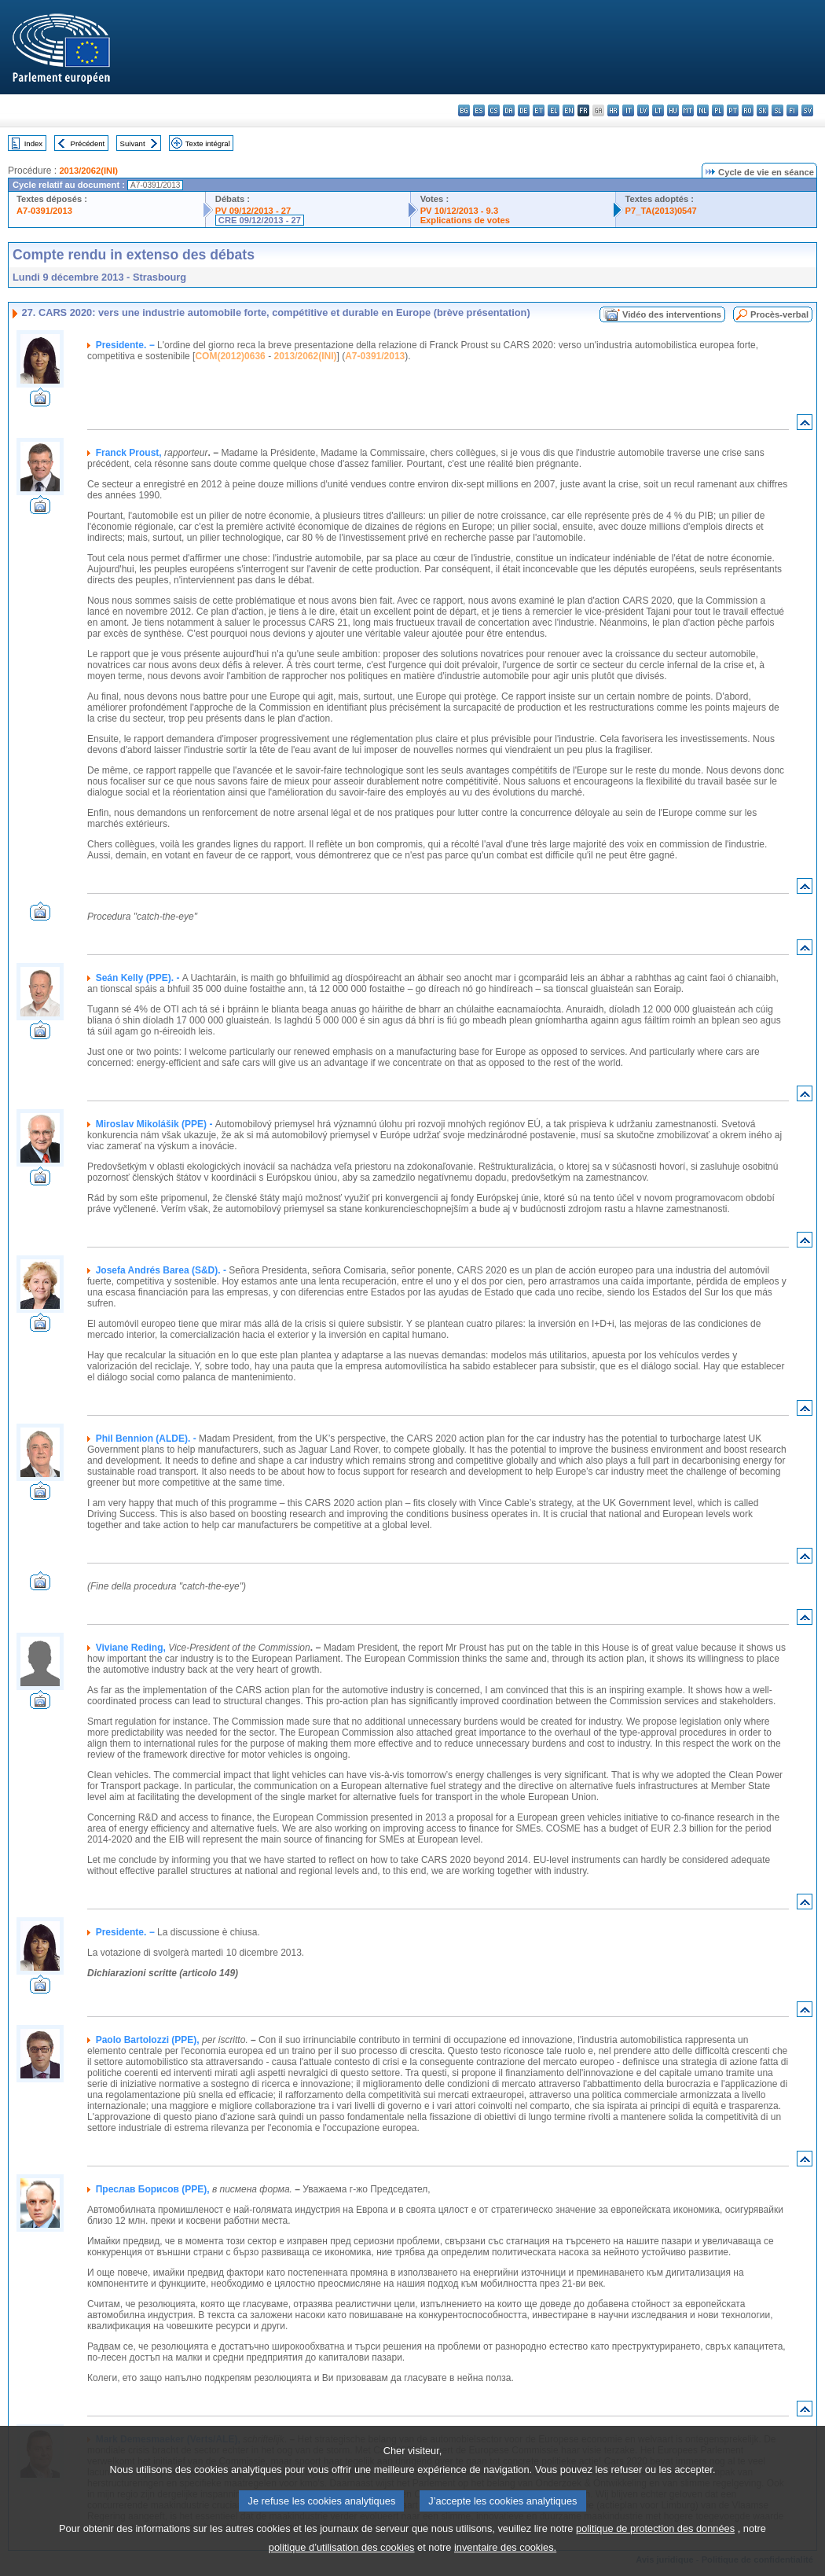  Describe the element at coordinates (44, 210) in the screenshot. I see `A7-0391/2013` at that location.